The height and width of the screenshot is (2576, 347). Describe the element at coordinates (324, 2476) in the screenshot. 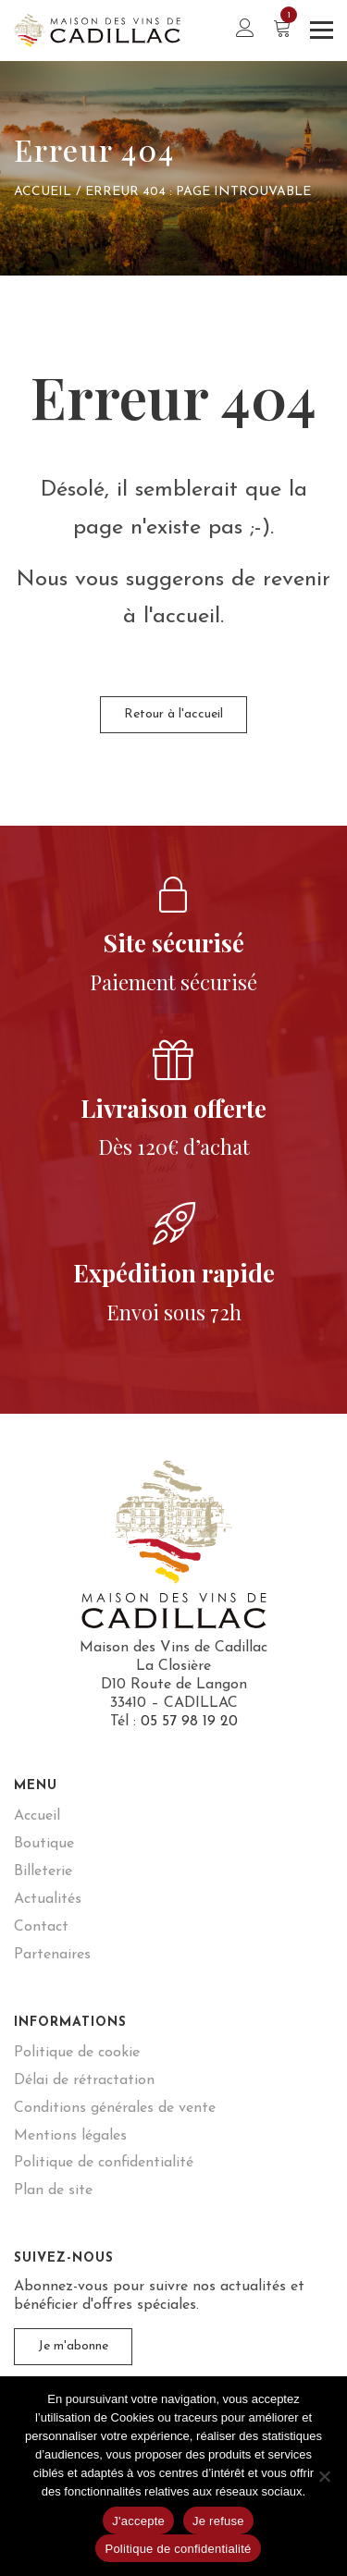

I see `[Je refuse]` at that location.